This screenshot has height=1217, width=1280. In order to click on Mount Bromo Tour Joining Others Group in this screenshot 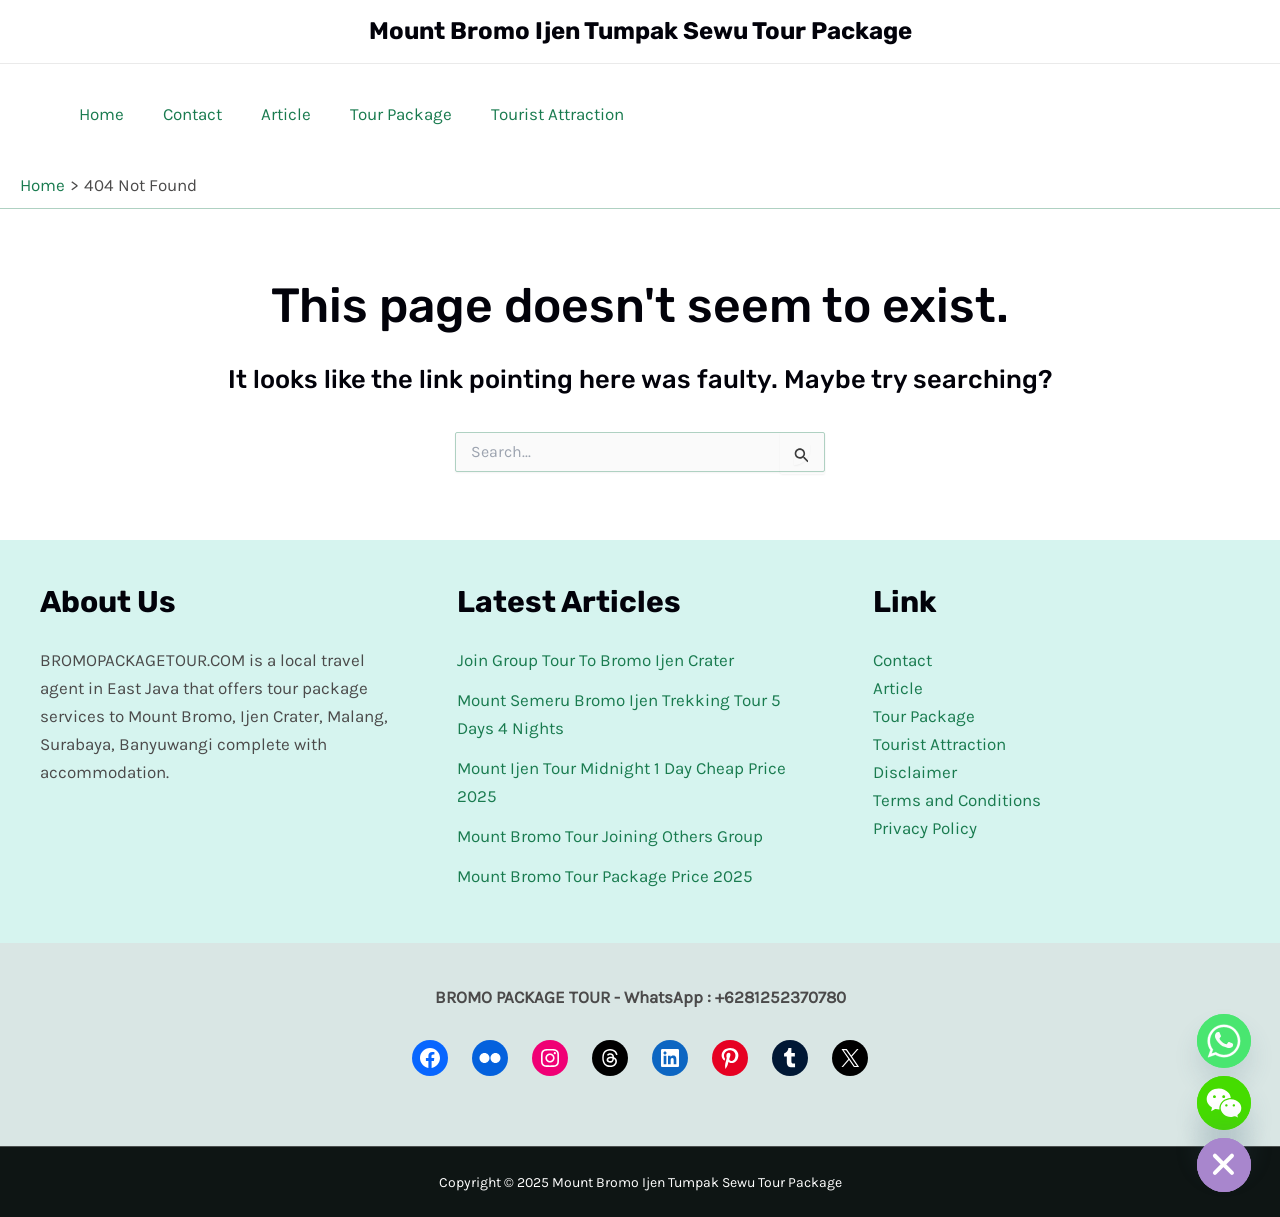, I will do `click(610, 836)`.